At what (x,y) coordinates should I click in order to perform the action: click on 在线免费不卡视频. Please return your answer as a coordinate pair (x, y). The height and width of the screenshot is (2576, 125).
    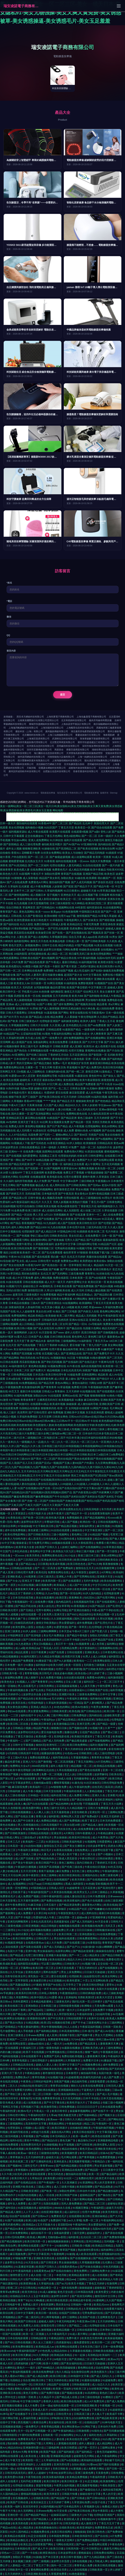
    Looking at the image, I should click on (103, 2009).